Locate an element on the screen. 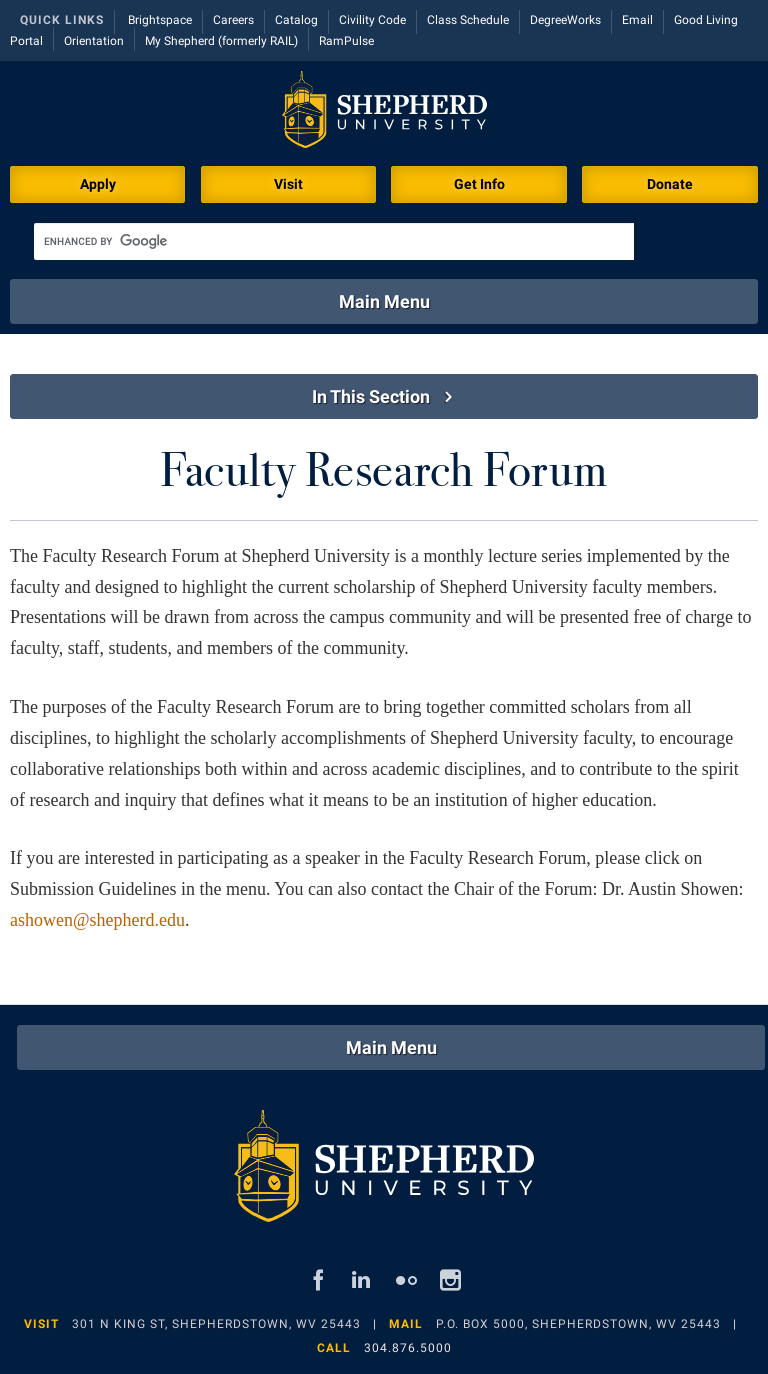 This screenshot has width=768, height=1374. My Shepherd (formerly RAIL) is located at coordinates (221, 41).